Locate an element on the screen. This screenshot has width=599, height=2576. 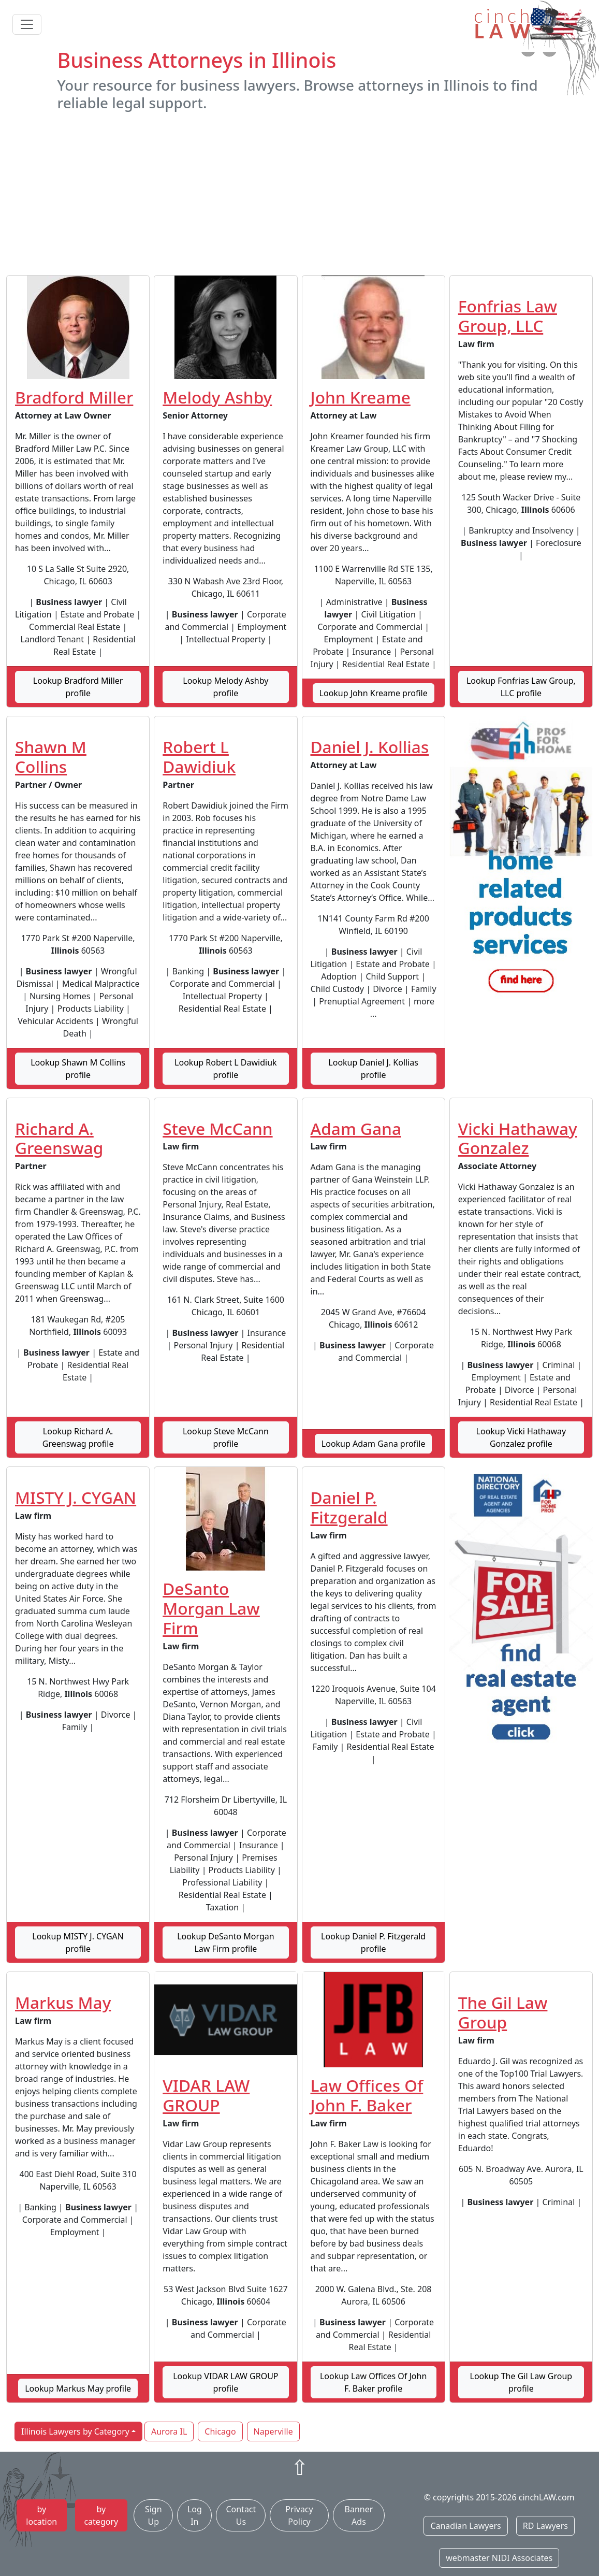
Chicago is located at coordinates (220, 2431).